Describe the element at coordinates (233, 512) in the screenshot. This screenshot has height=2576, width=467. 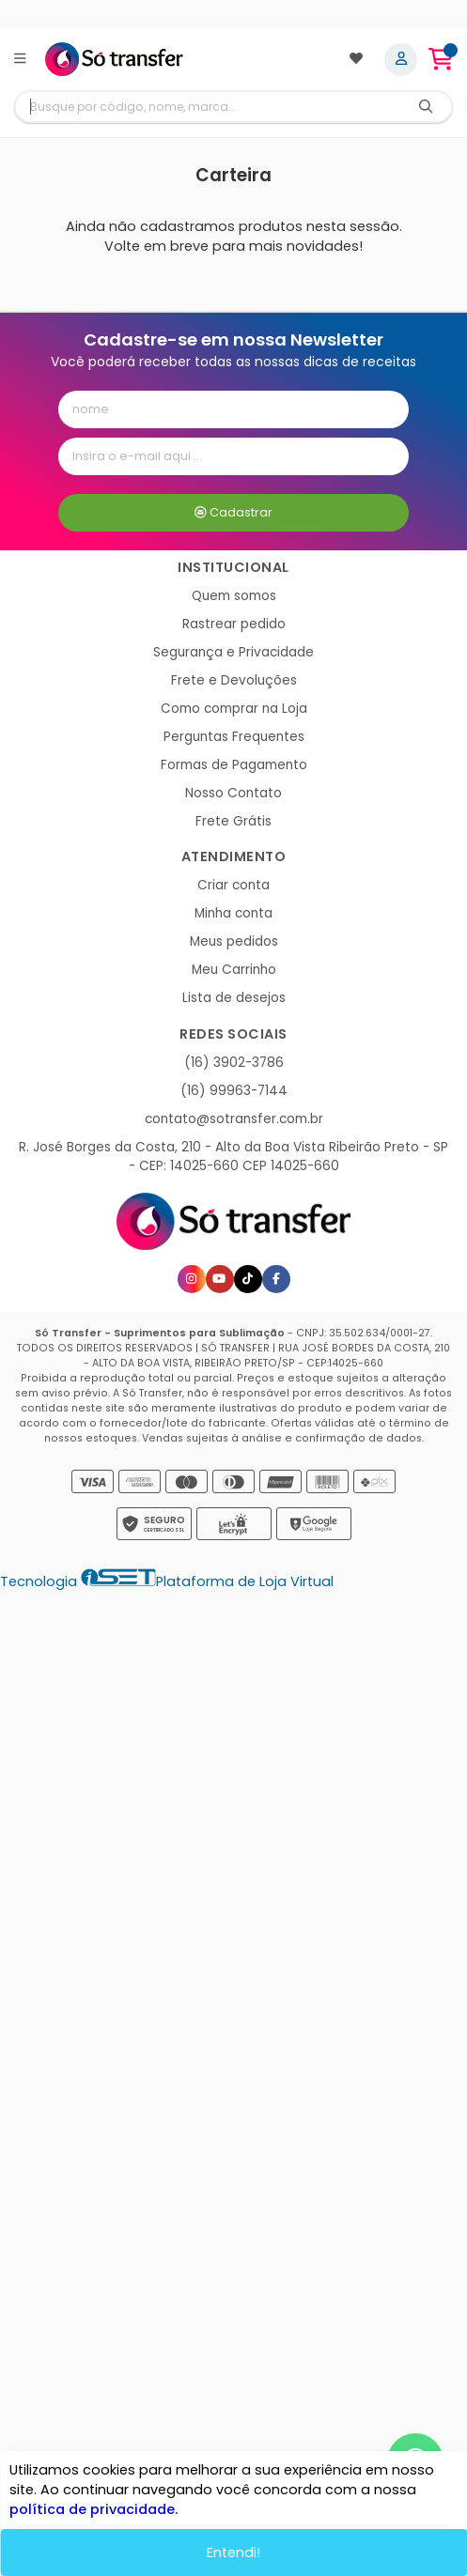
I see `Cadastrar` at that location.